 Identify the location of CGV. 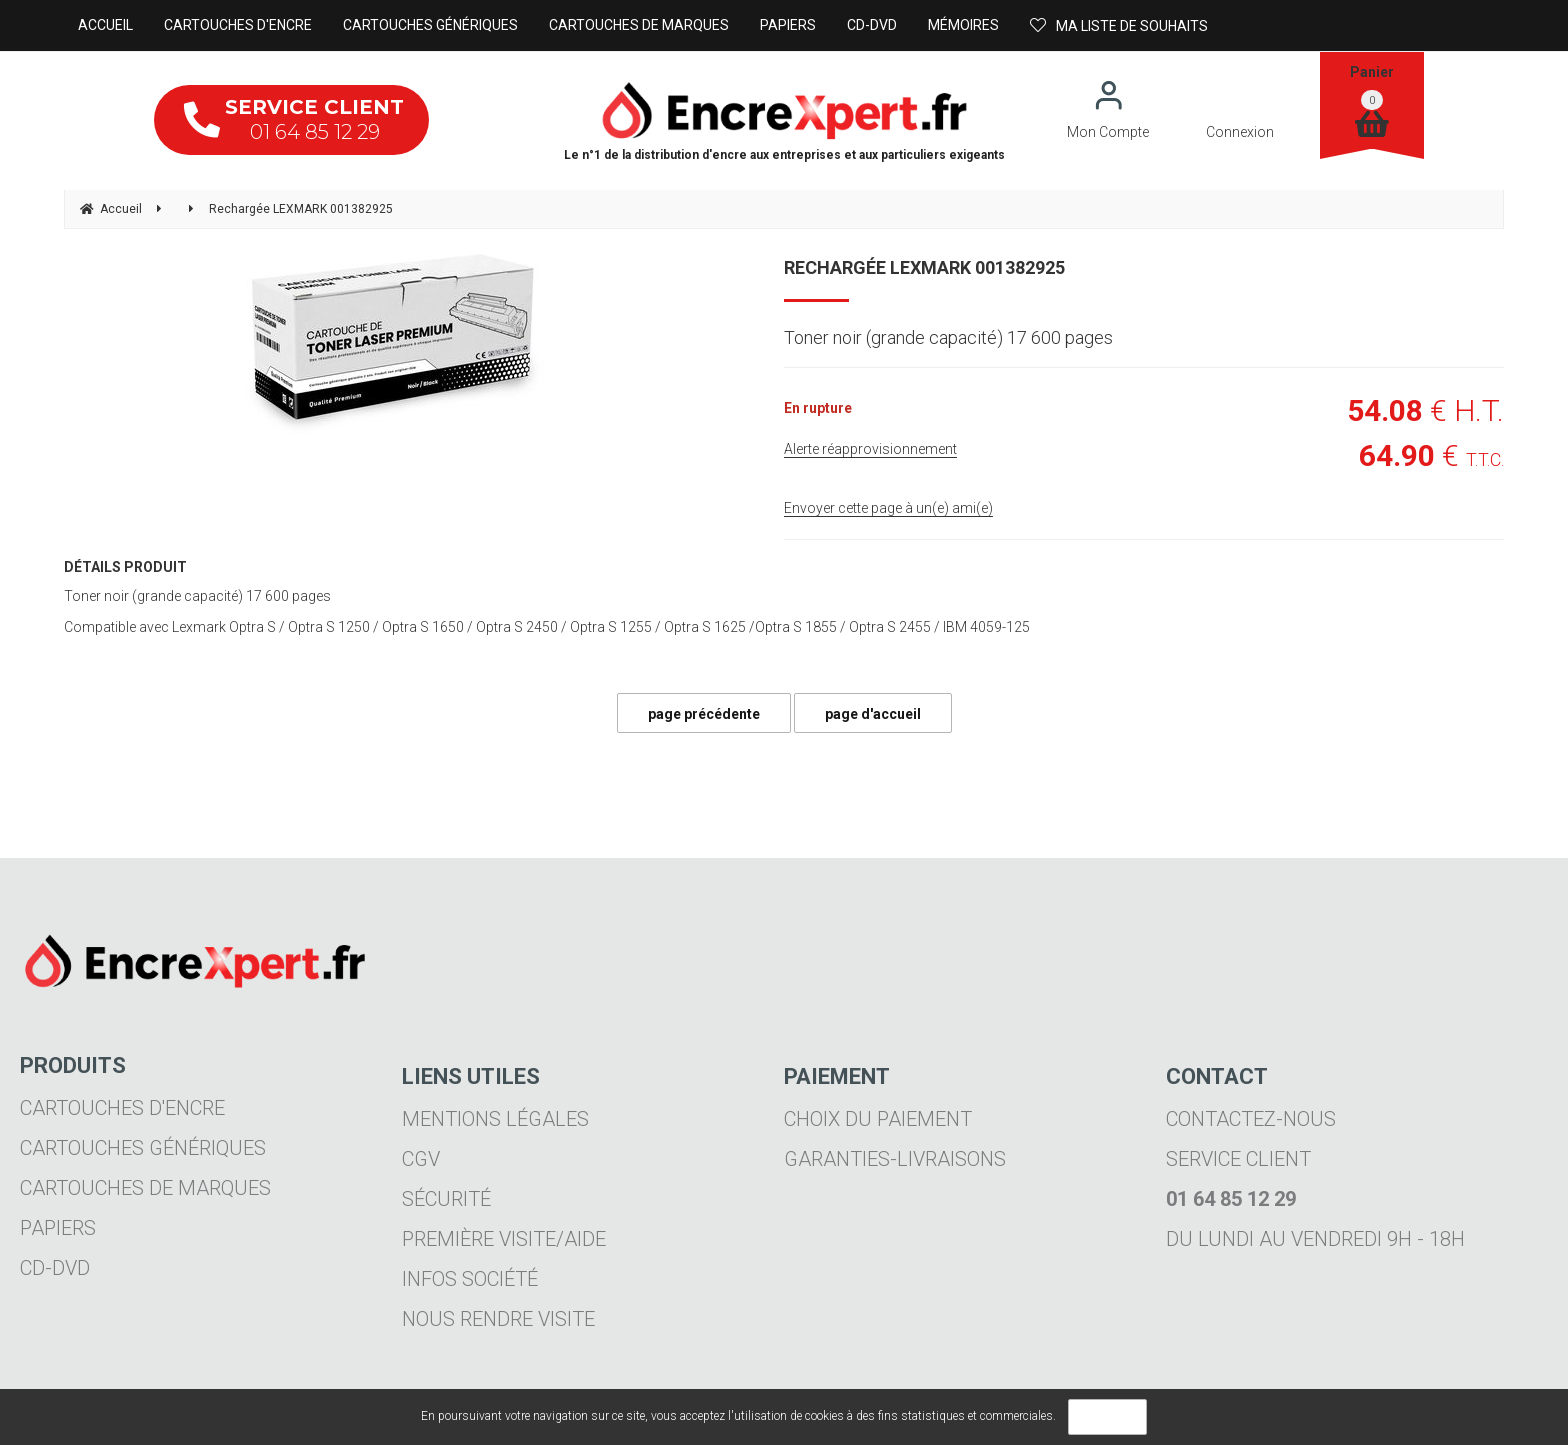
(421, 1159).